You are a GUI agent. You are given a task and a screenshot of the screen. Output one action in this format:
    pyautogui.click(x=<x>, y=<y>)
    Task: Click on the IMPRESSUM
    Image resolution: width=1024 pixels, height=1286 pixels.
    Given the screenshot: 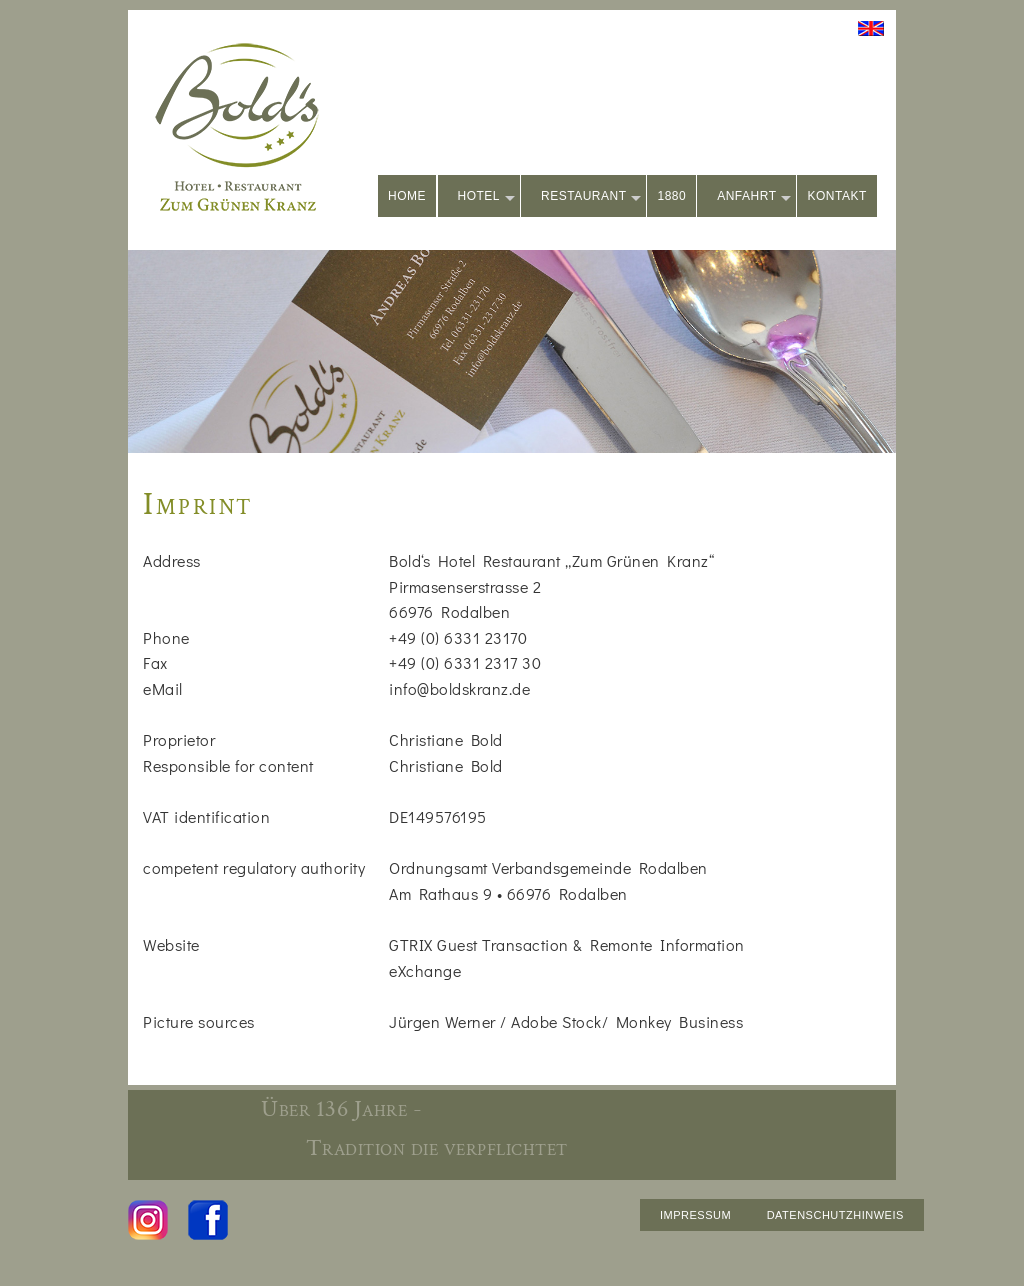 What is the action you would take?
    pyautogui.click(x=695, y=1215)
    